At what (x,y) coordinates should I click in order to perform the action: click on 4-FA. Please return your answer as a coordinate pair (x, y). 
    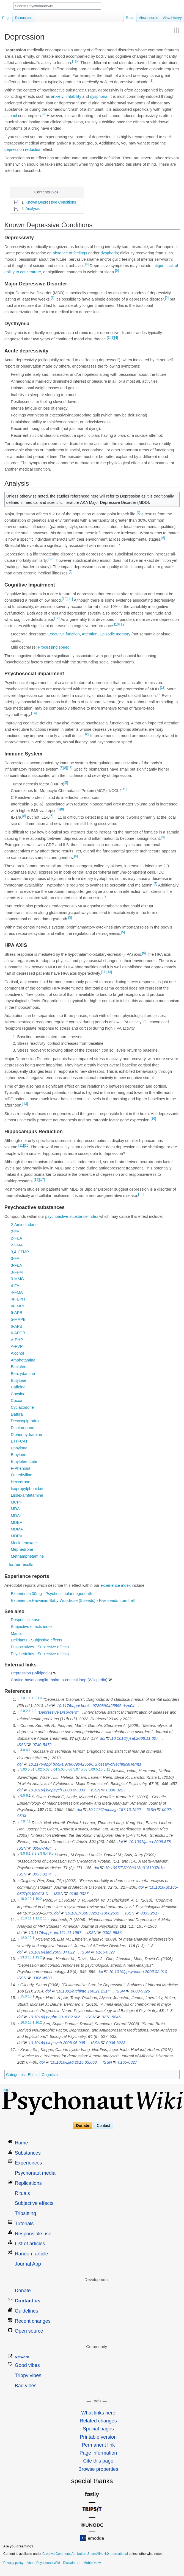
    Looking at the image, I should click on (15, 1285).